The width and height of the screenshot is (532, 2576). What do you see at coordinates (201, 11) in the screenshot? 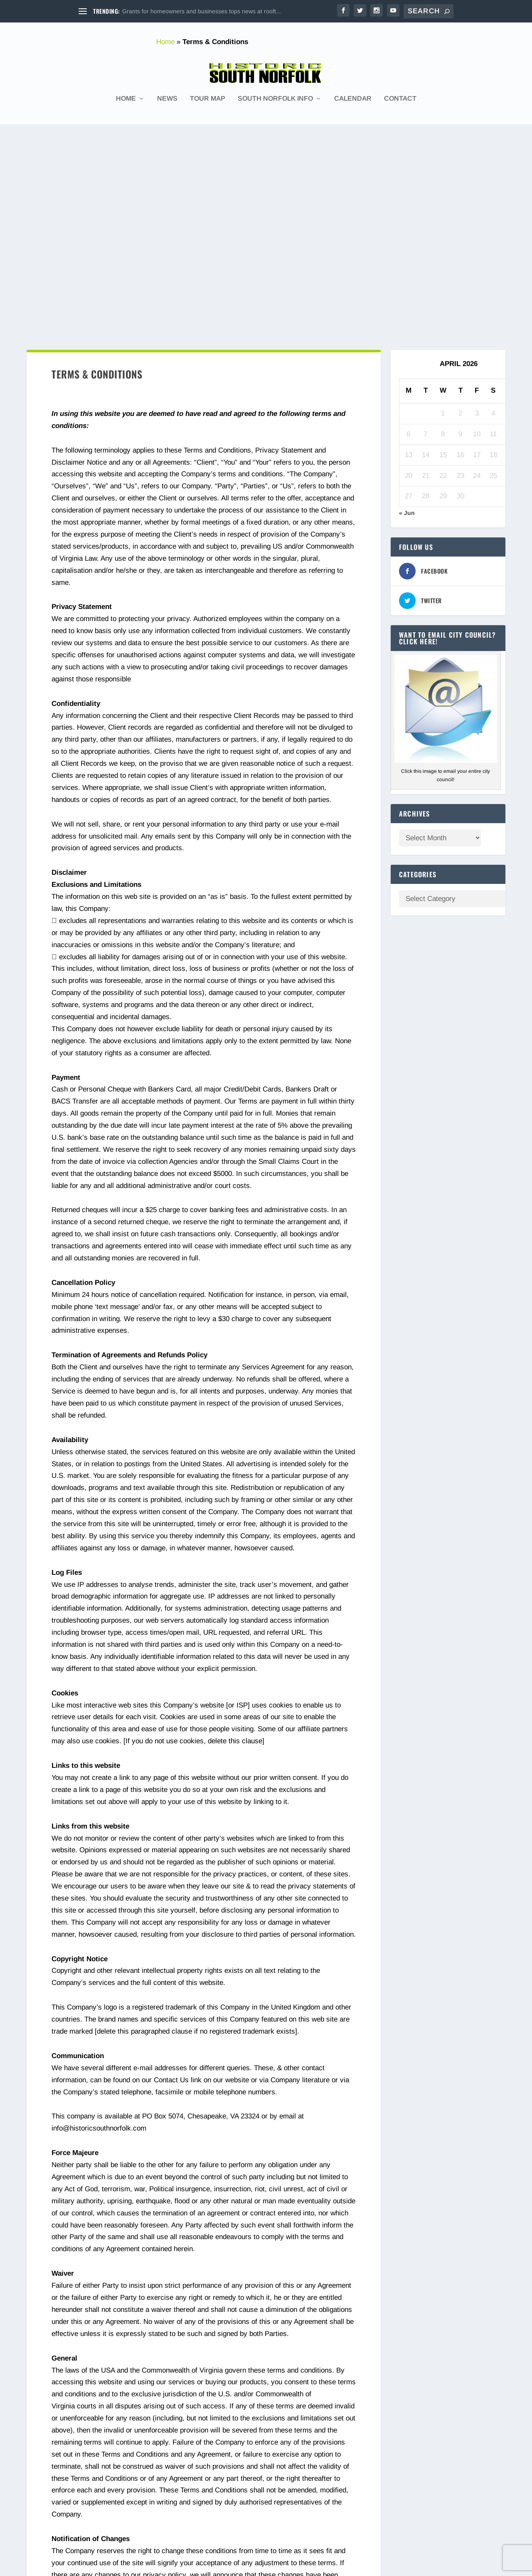
I see `Grants for homeowners and businesses tops news at rooft...` at bounding box center [201, 11].